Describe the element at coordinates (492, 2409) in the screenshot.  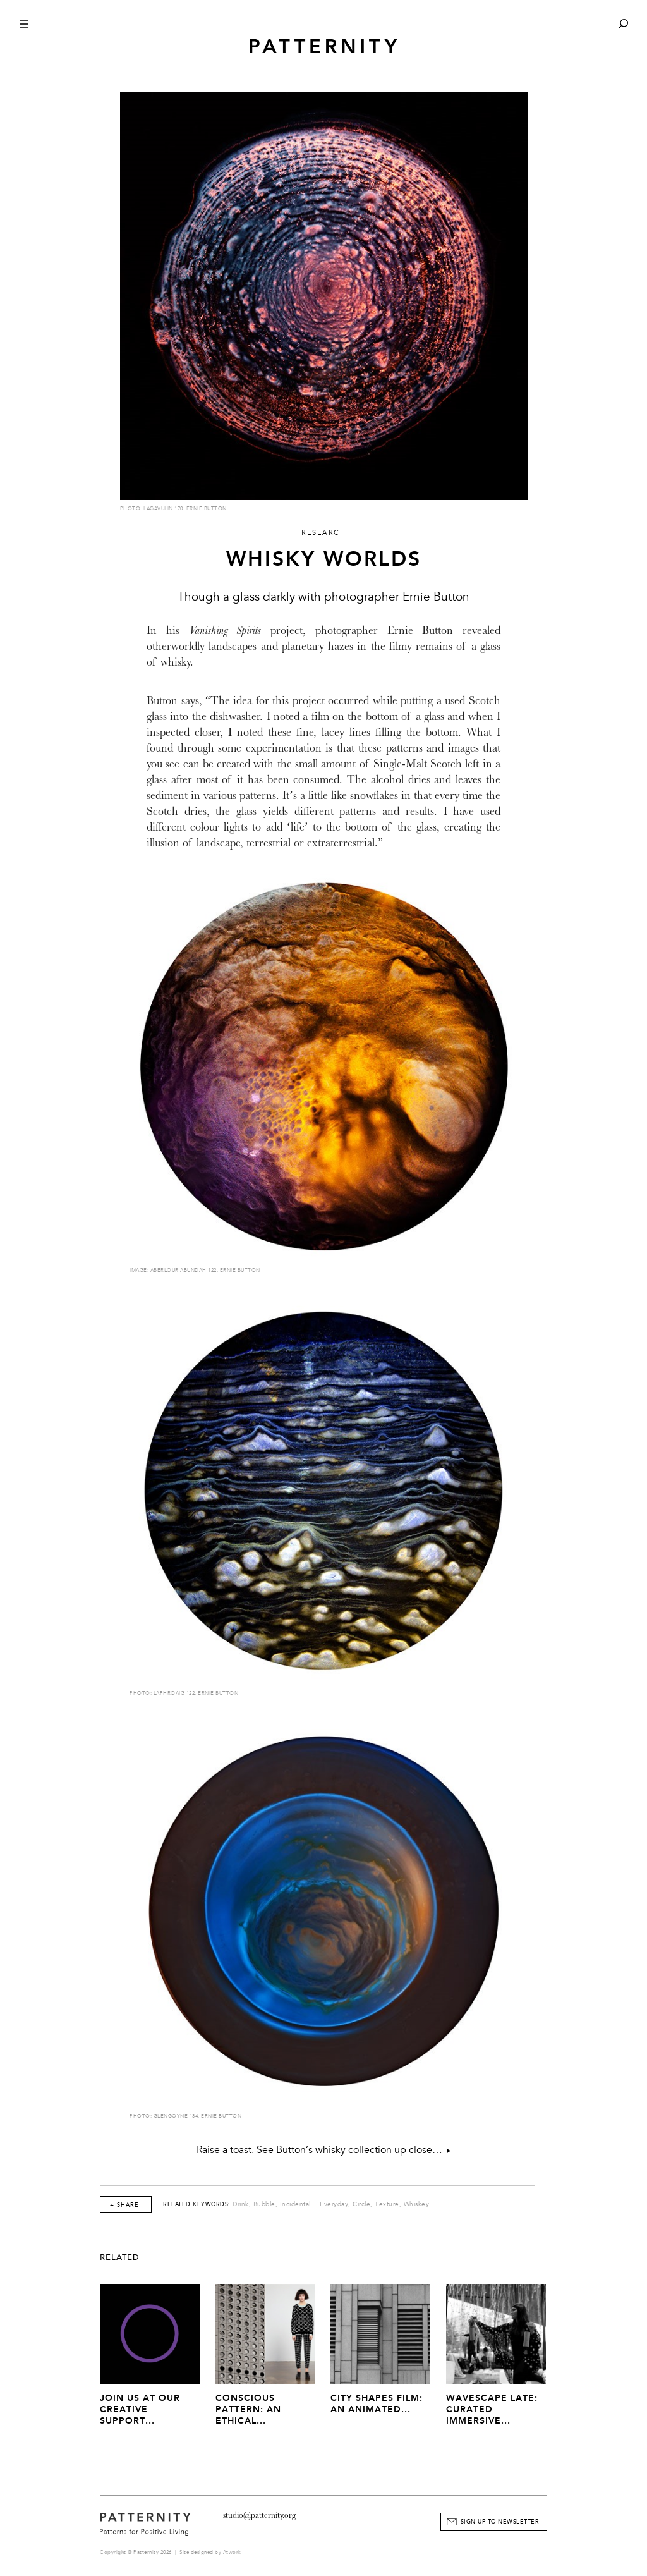
I see `Wavescape Late: Curated Immersive...` at that location.